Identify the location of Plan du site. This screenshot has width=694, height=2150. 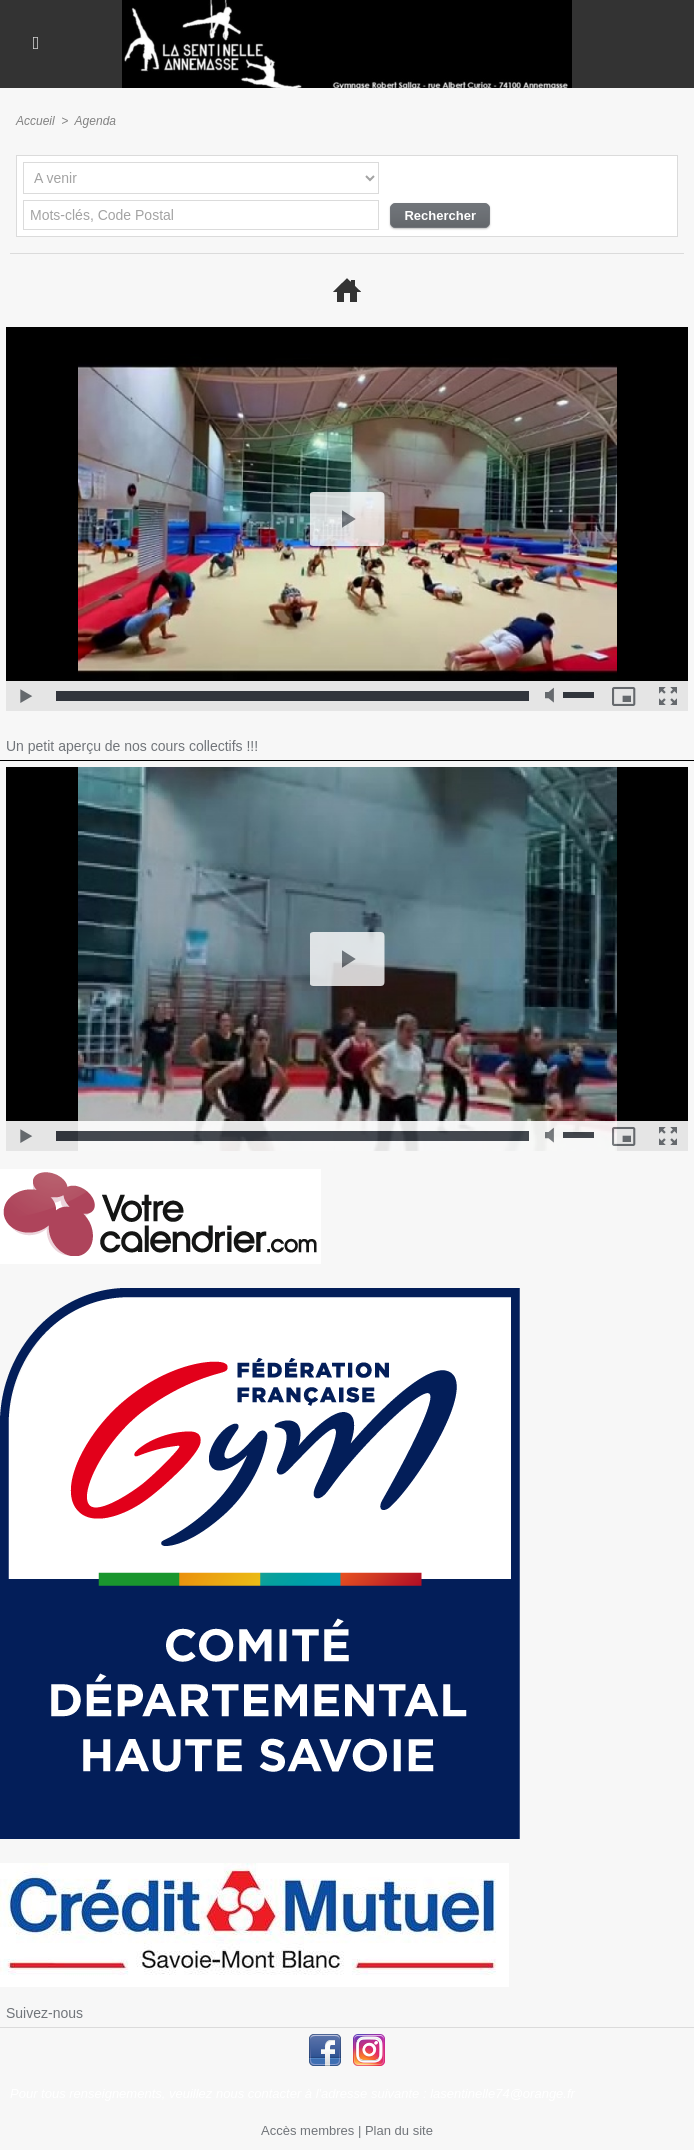
(399, 2130).